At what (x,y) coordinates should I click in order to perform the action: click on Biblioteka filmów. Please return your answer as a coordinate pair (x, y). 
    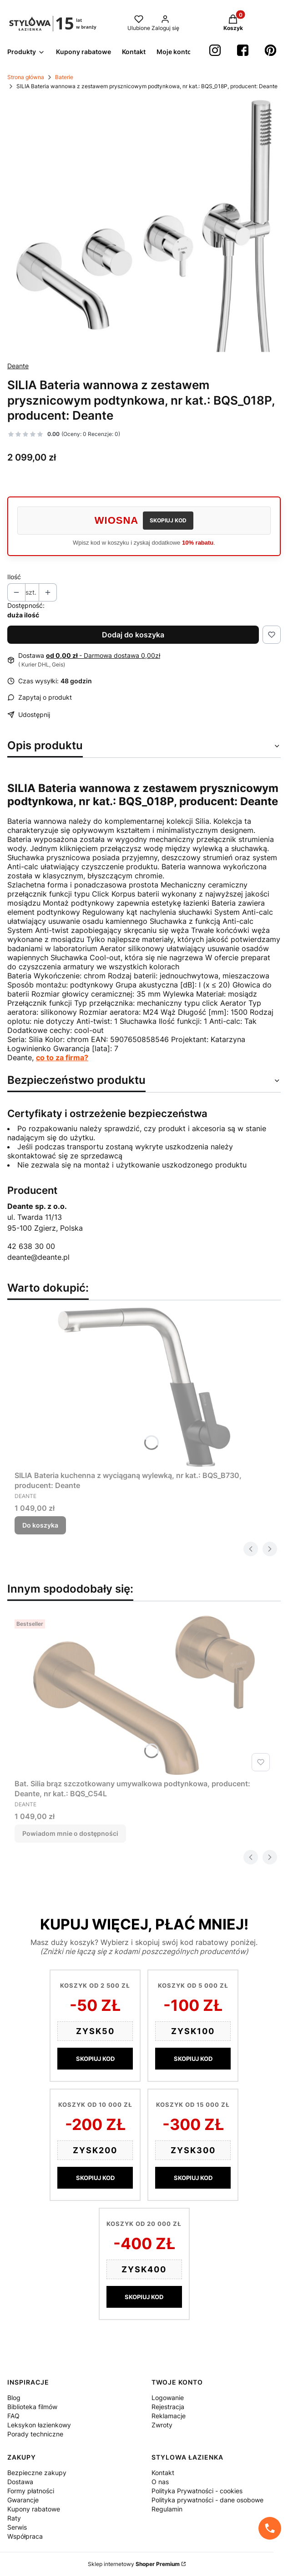
    Looking at the image, I should click on (32, 2407).